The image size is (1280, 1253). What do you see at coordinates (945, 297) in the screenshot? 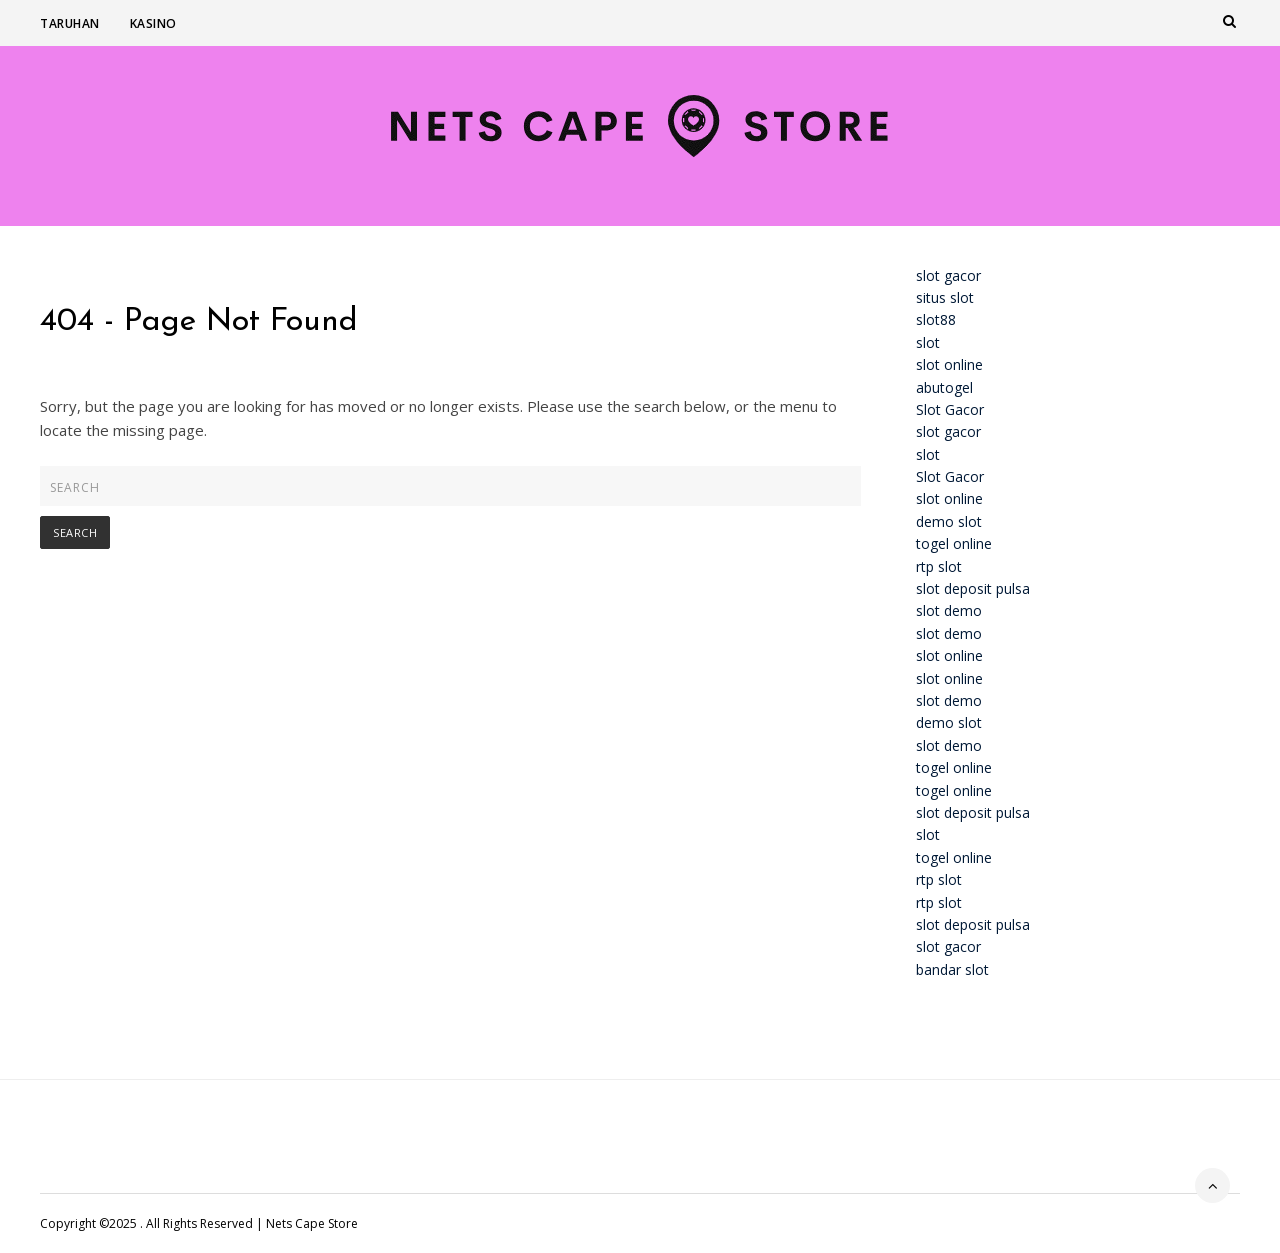
I see `situs slot` at bounding box center [945, 297].